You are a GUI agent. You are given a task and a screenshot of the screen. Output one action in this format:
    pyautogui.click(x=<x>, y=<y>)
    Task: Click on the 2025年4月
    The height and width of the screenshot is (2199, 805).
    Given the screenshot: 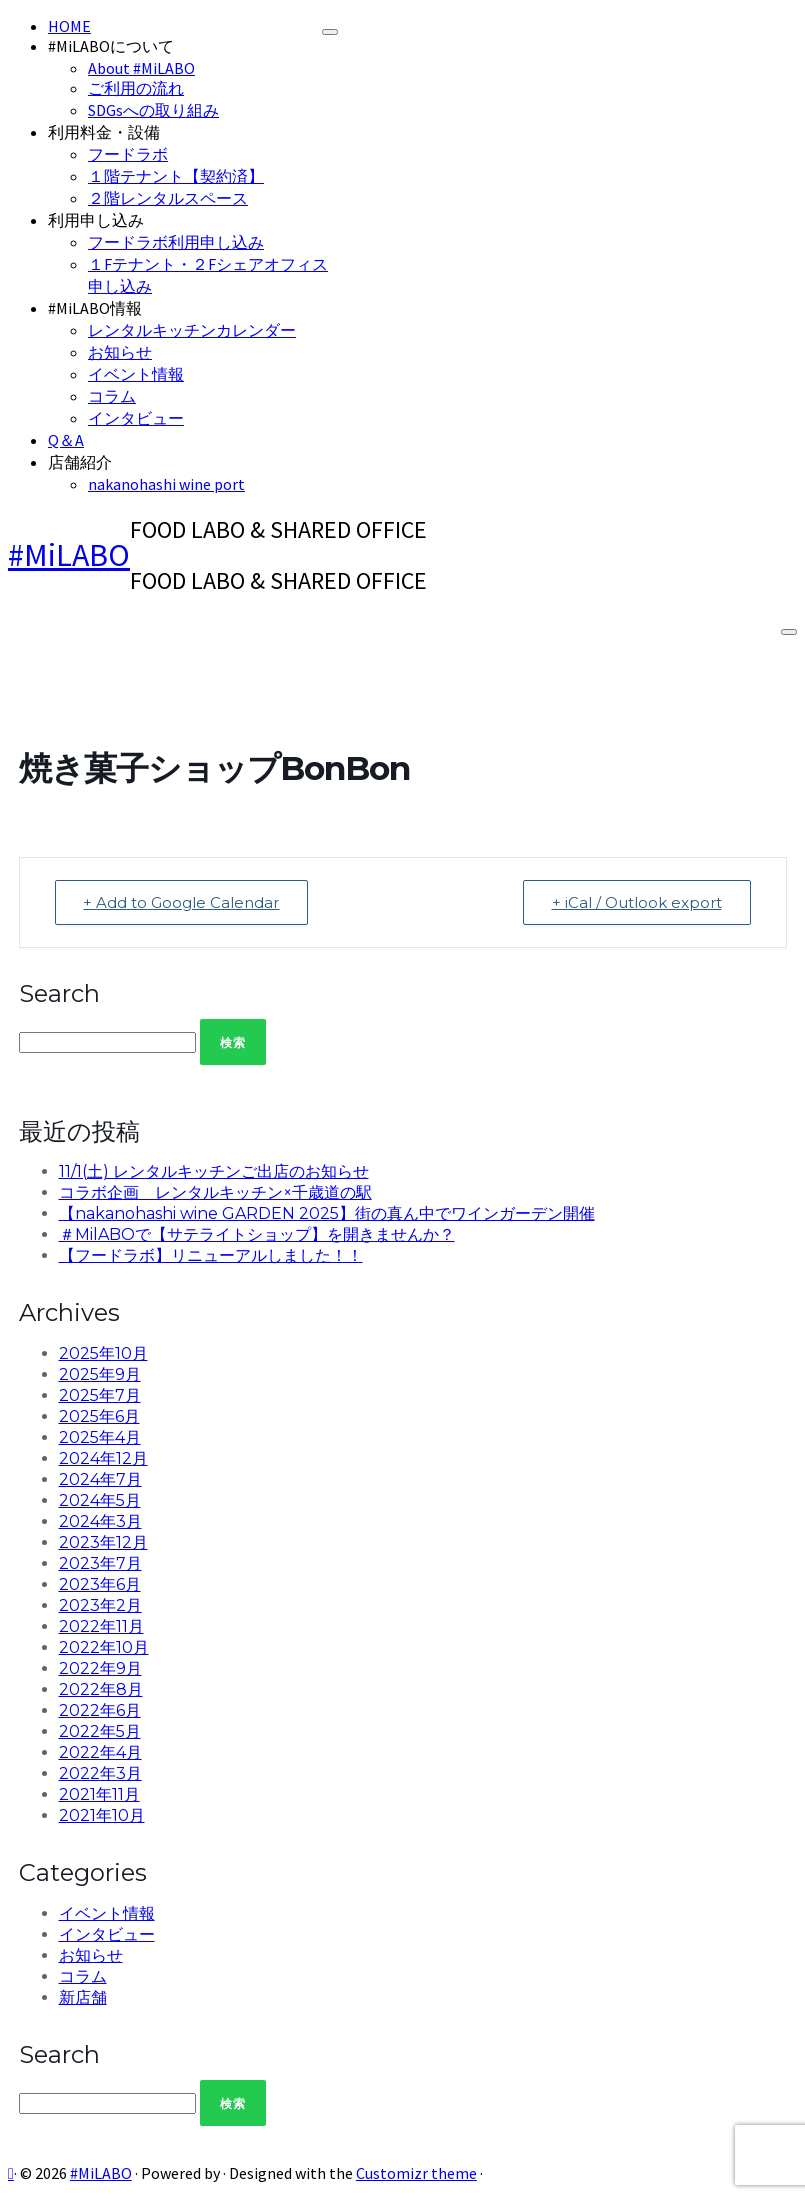 What is the action you would take?
    pyautogui.click(x=100, y=1437)
    